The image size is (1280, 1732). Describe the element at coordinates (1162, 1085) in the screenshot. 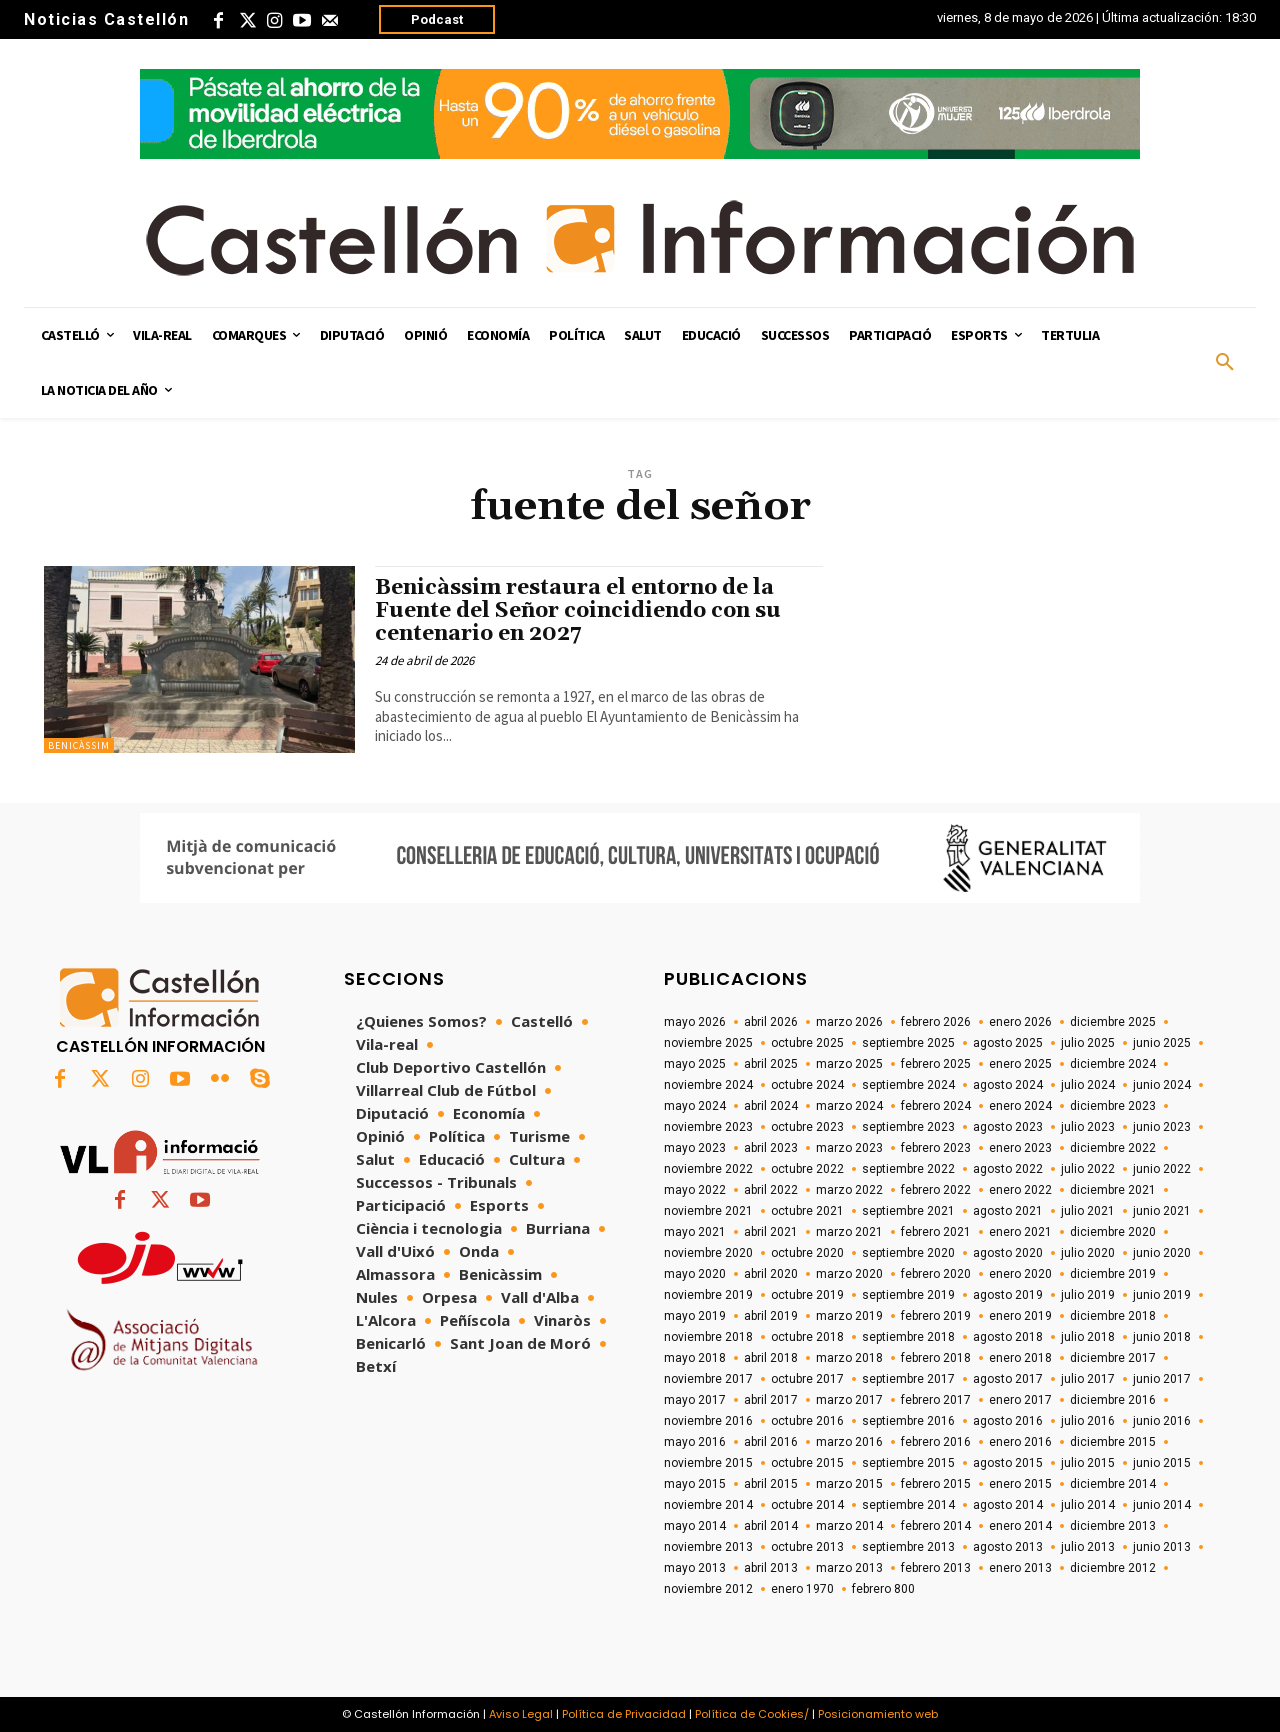

I see `junio 2024` at that location.